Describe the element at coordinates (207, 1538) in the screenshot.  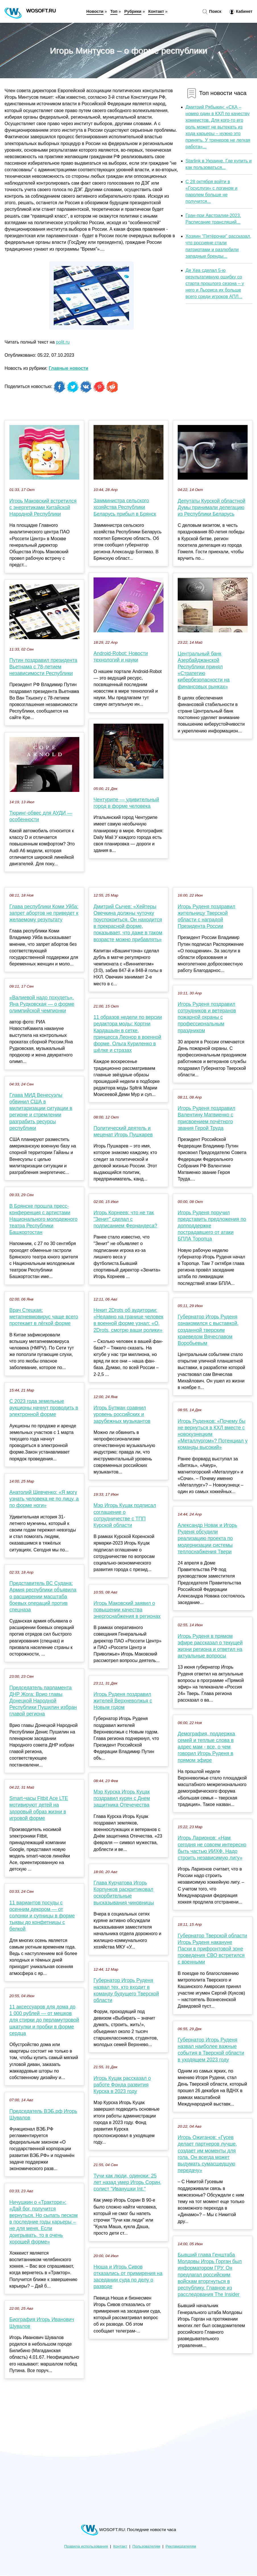
I see `Александр Новак и Игорь Руденя обсудили реализацию проекта по модернизации системы теплоснабжения Твери` at that location.